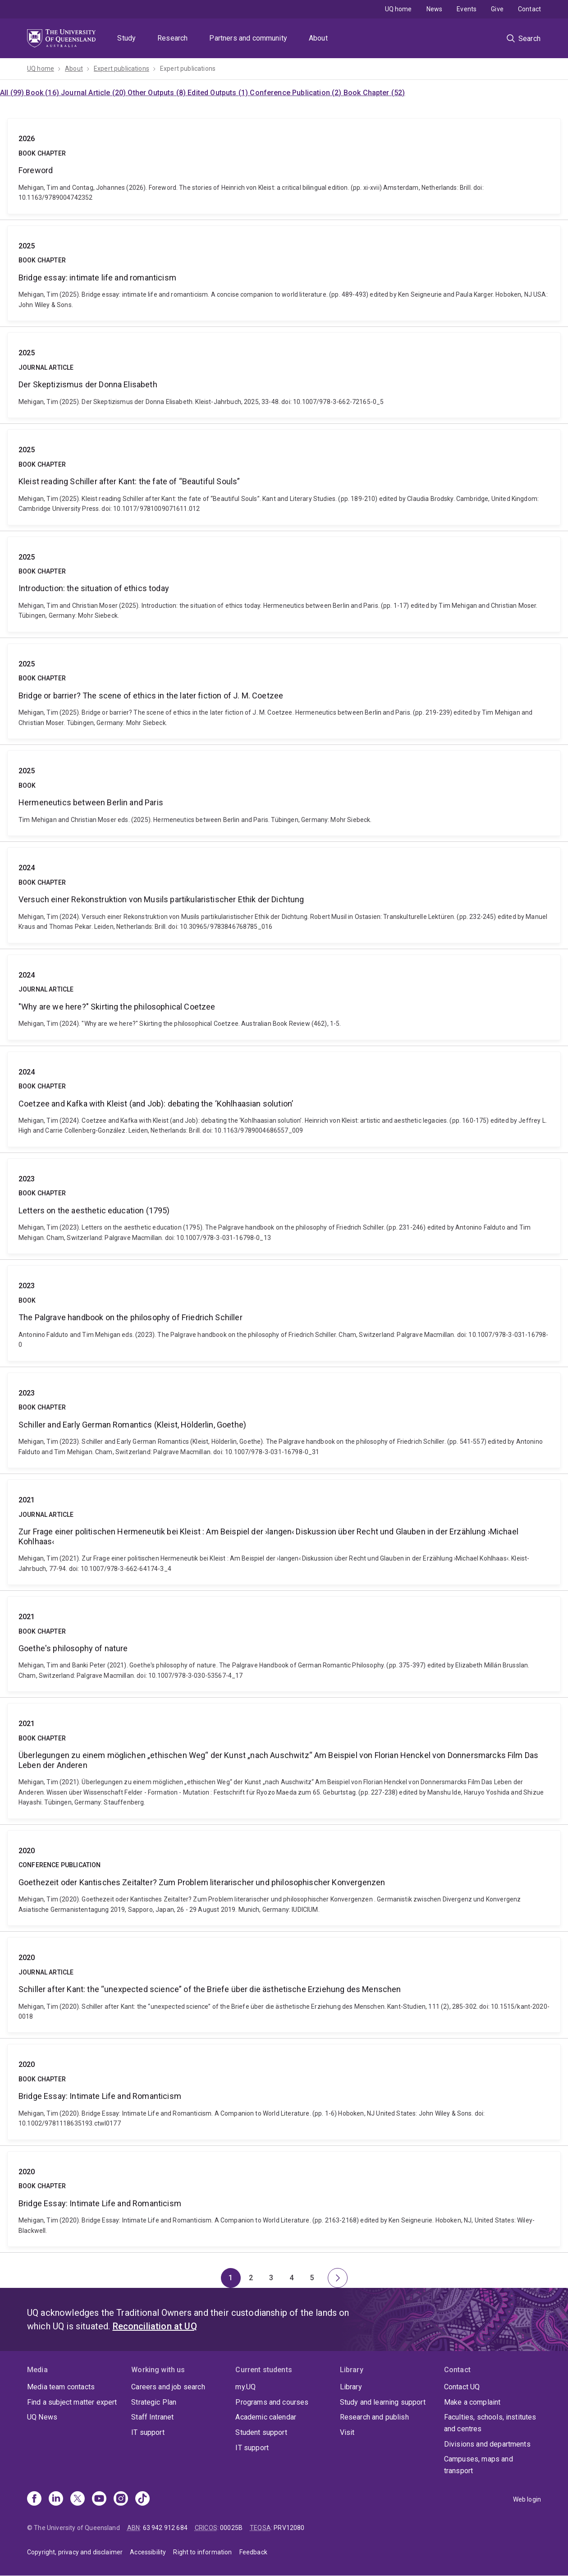 Image resolution: width=568 pixels, height=2576 pixels. Describe the element at coordinates (284, 1099) in the screenshot. I see `Coetzee and Kafka with Kleist (and Job): debating the ‘Kohlhaasian solution’` at that location.